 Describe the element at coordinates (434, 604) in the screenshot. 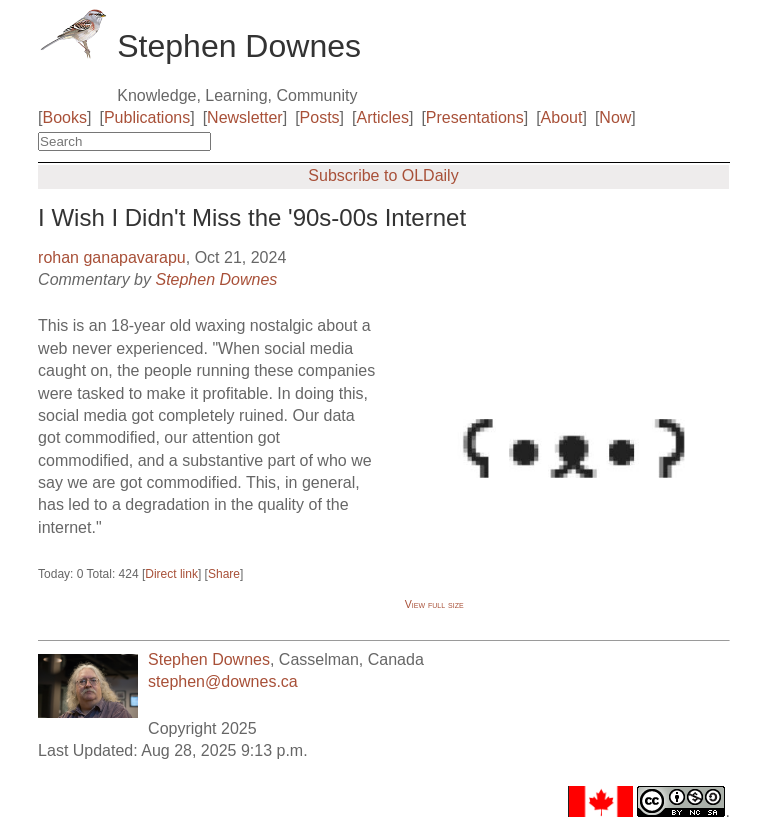

I see `View full size` at that location.